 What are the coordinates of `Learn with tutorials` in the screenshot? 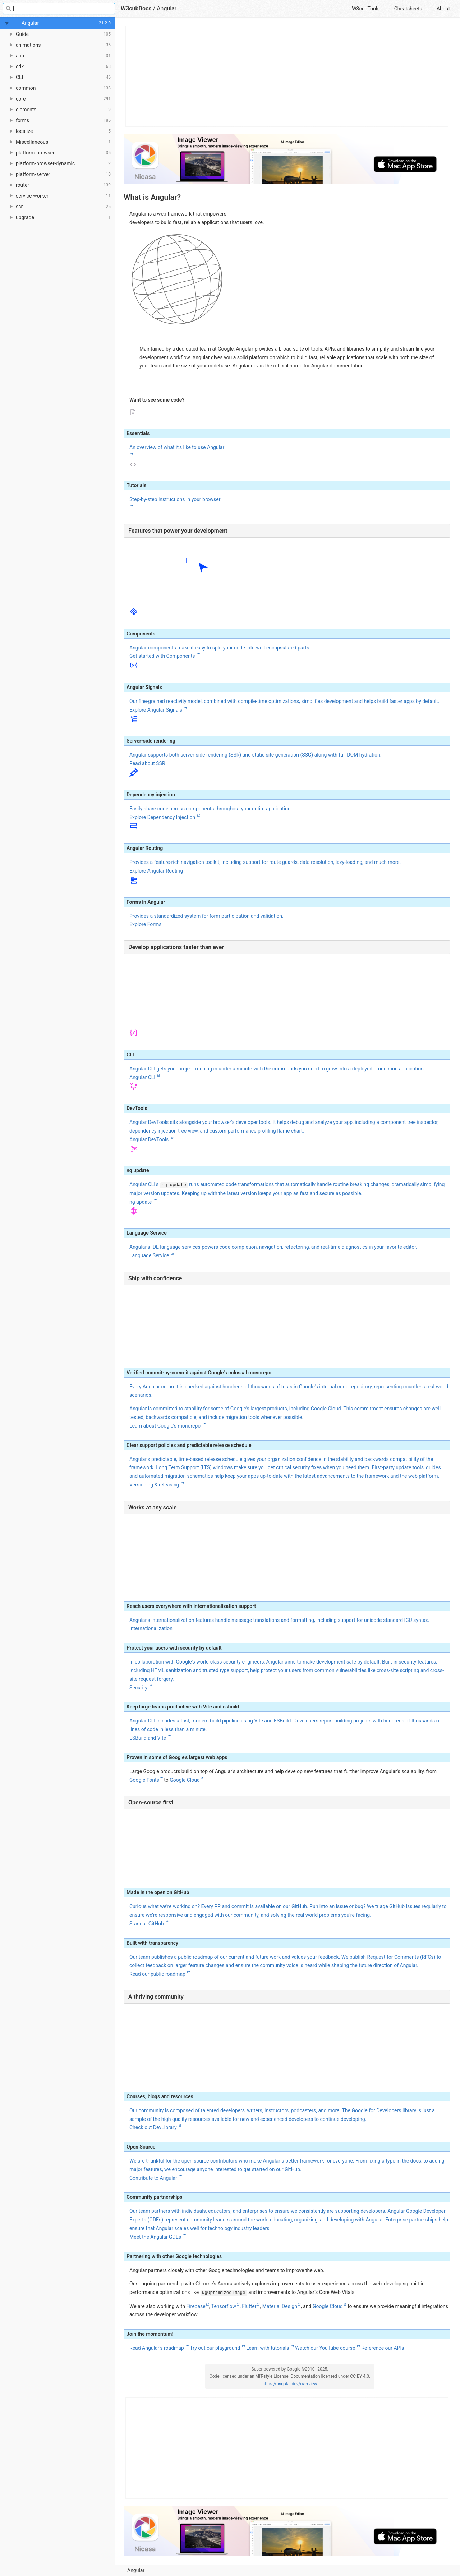 It's located at (268, 2348).